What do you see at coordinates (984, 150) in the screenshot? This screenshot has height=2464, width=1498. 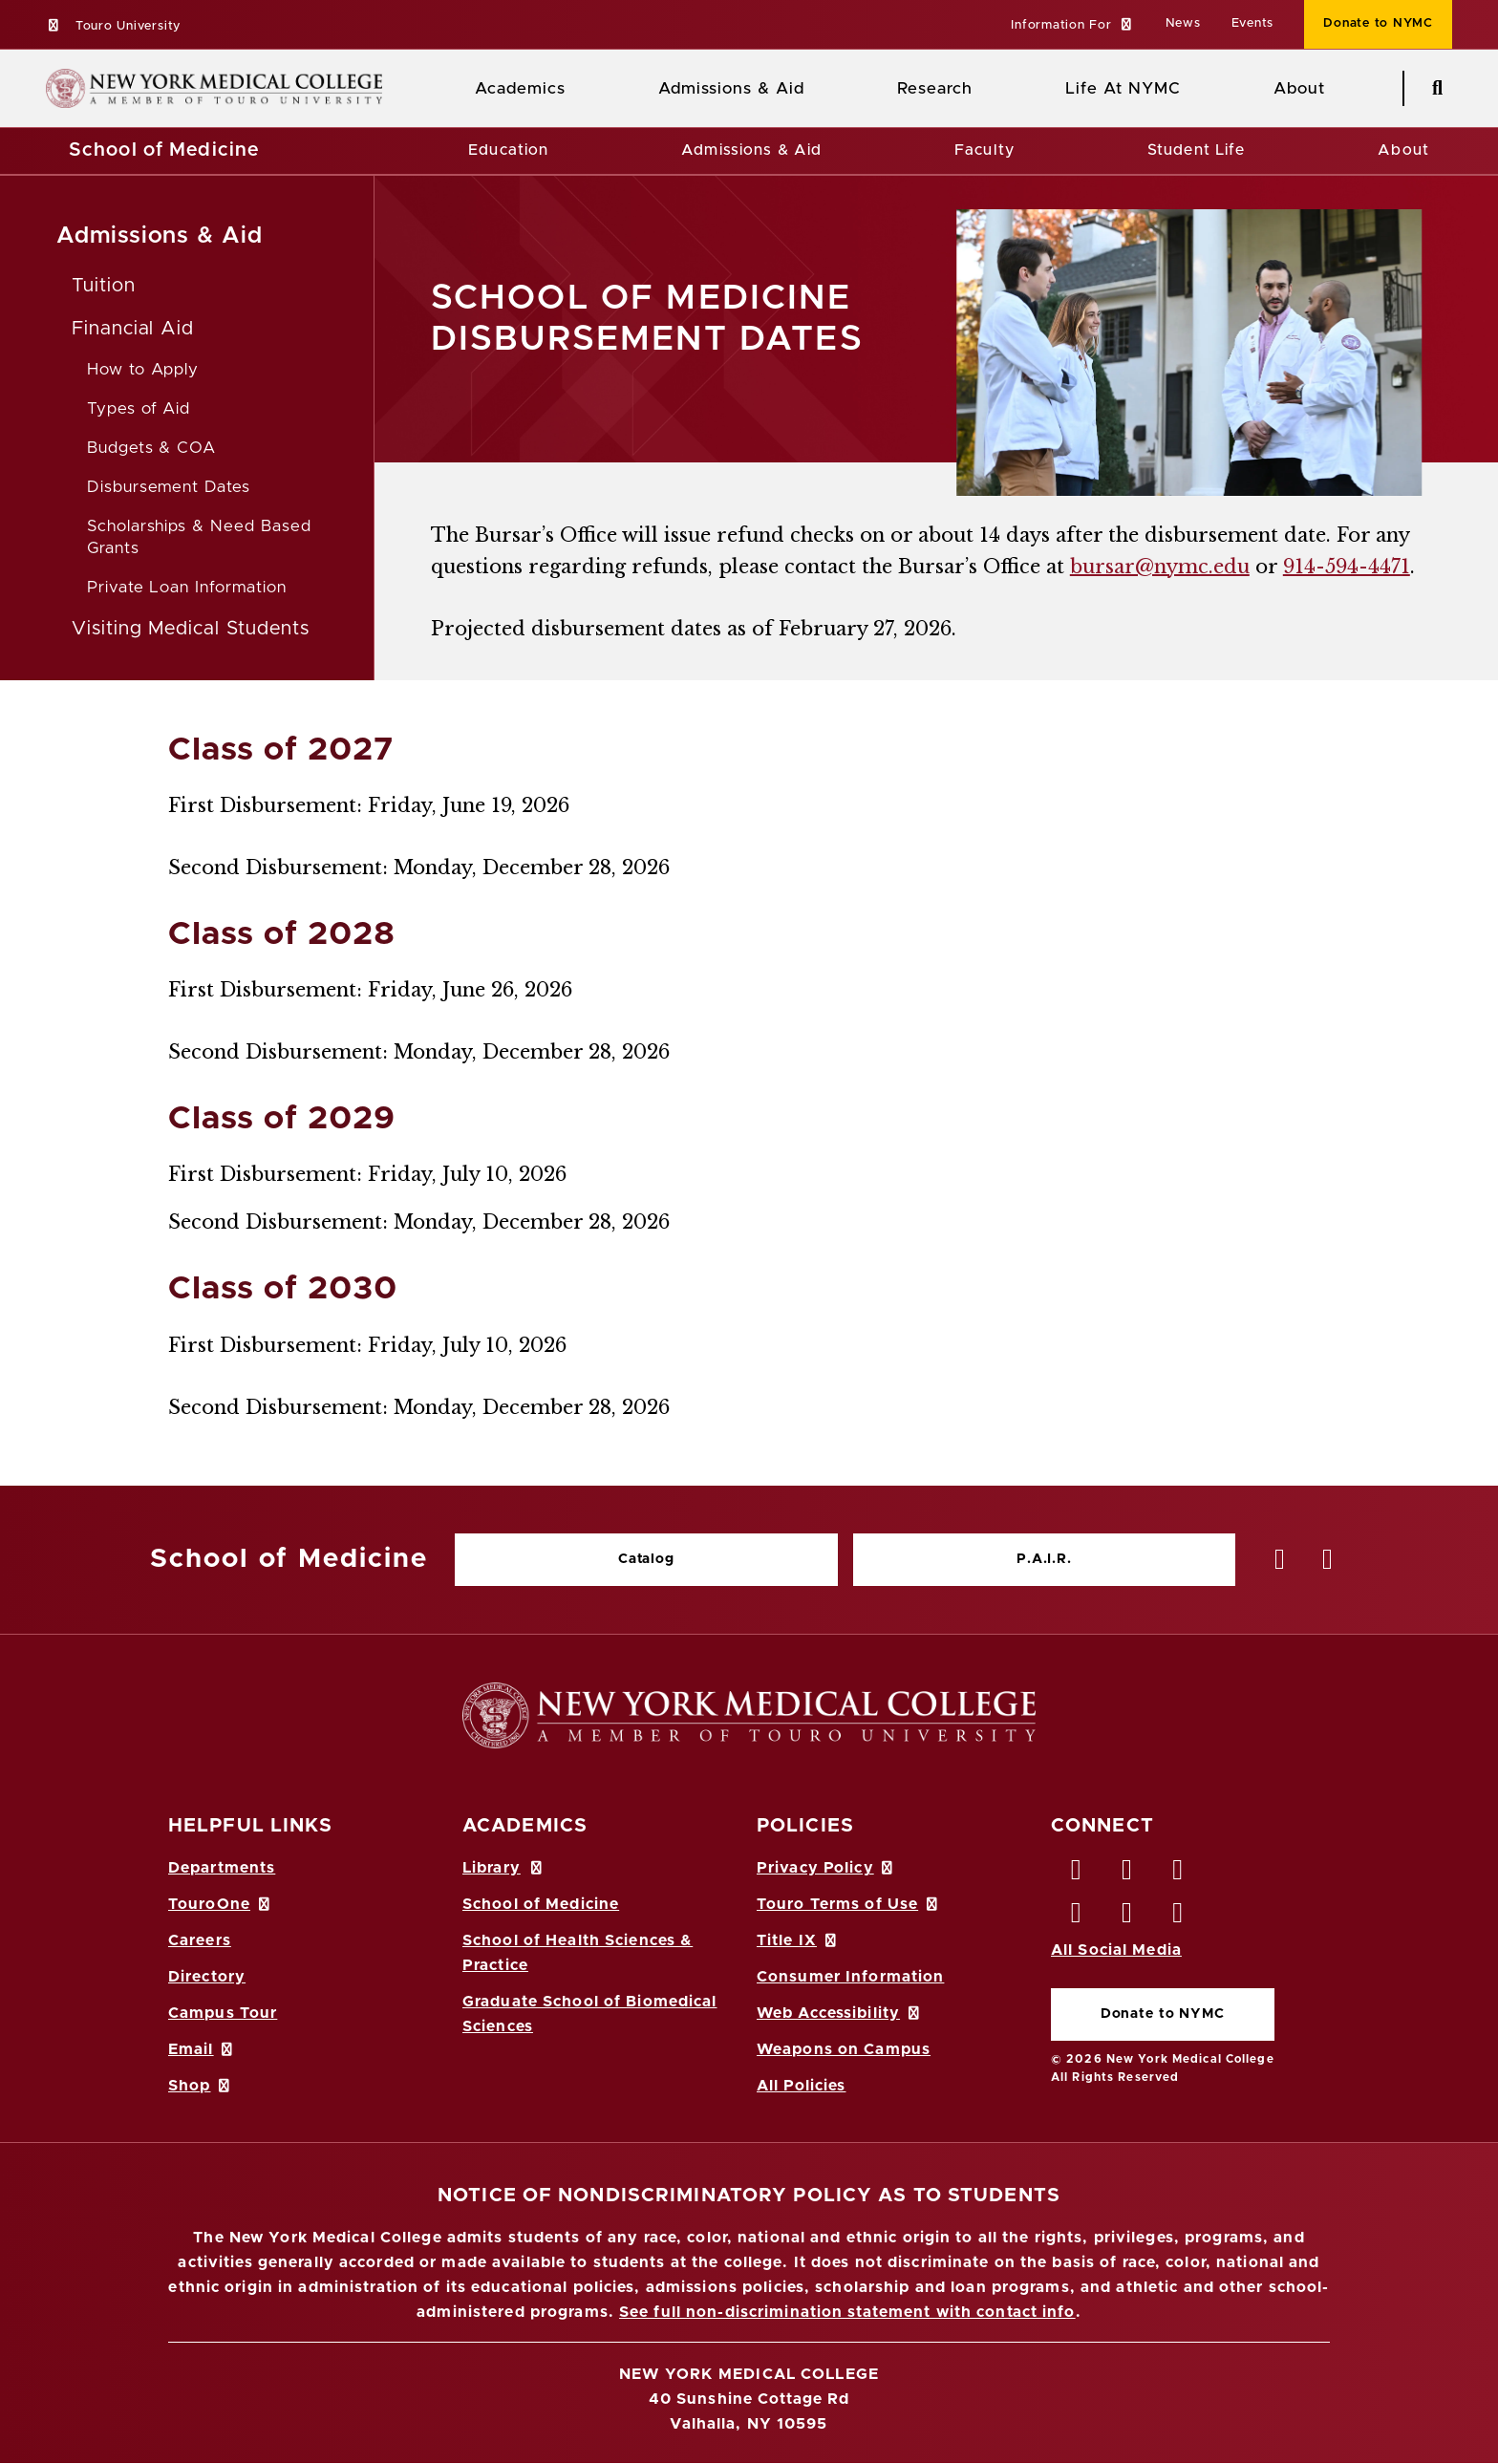 I see `Faculty` at bounding box center [984, 150].